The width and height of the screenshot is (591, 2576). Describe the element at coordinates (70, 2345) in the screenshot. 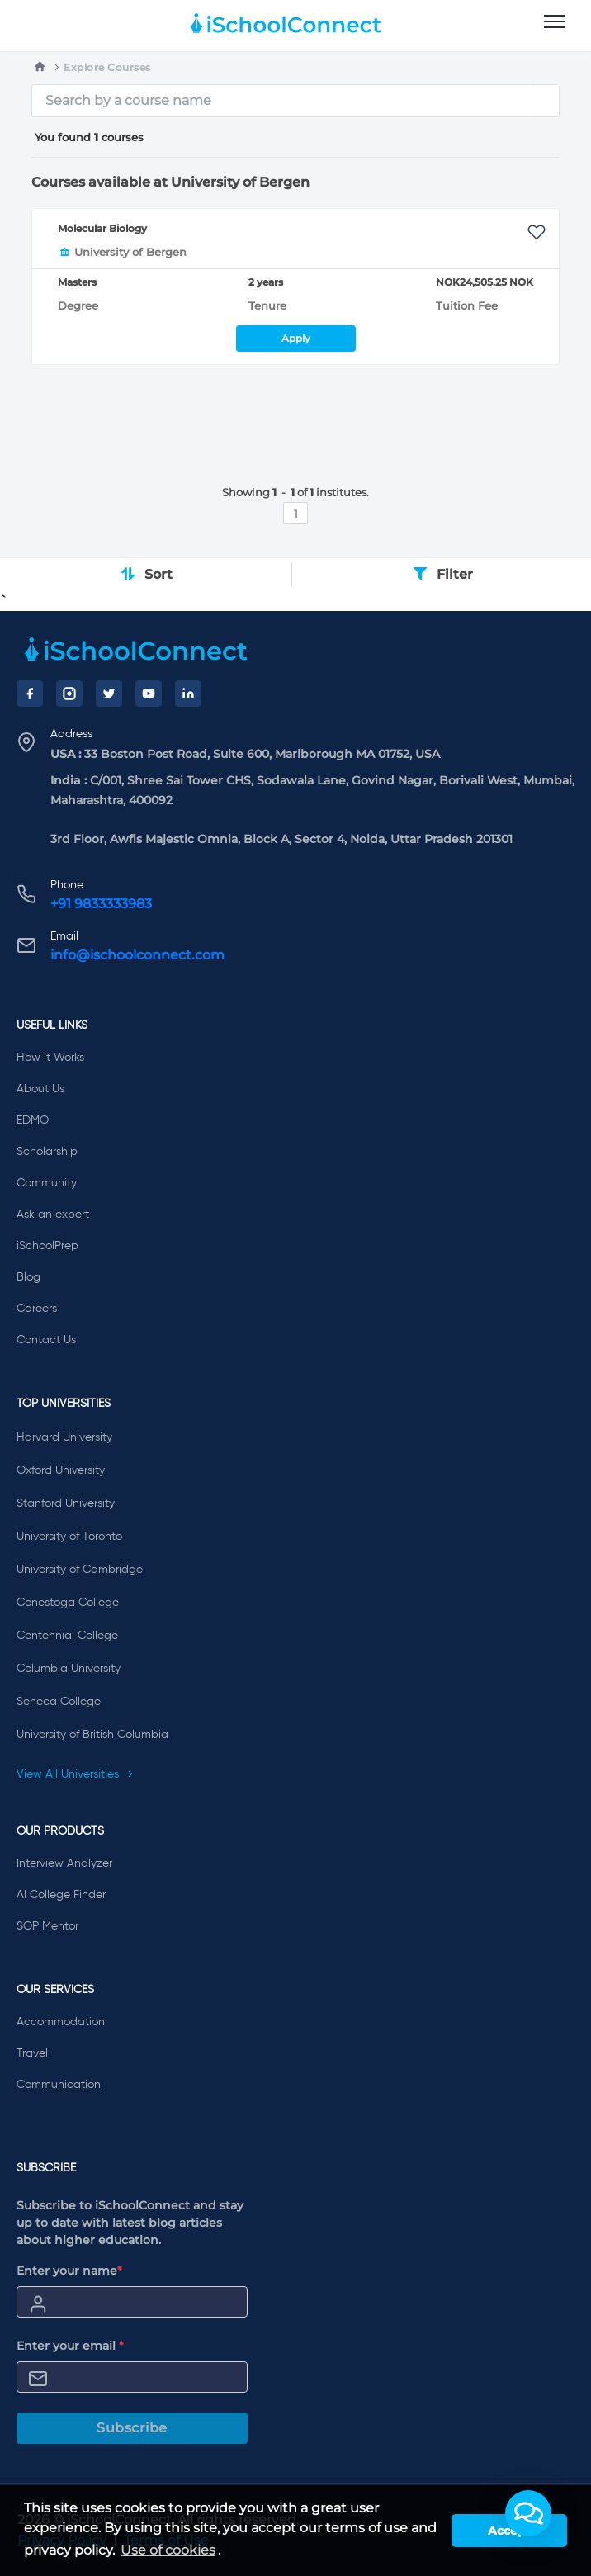

I see `Enter your email` at that location.